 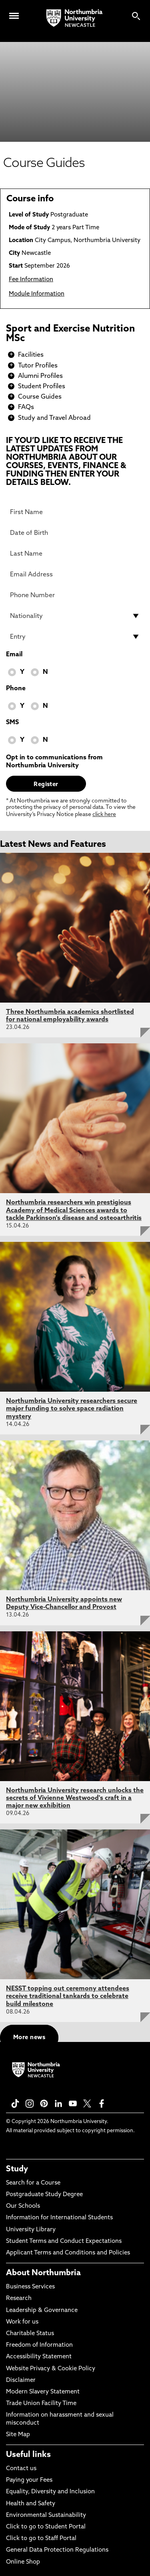 I want to click on Online Shop, so click(x=23, y=2562).